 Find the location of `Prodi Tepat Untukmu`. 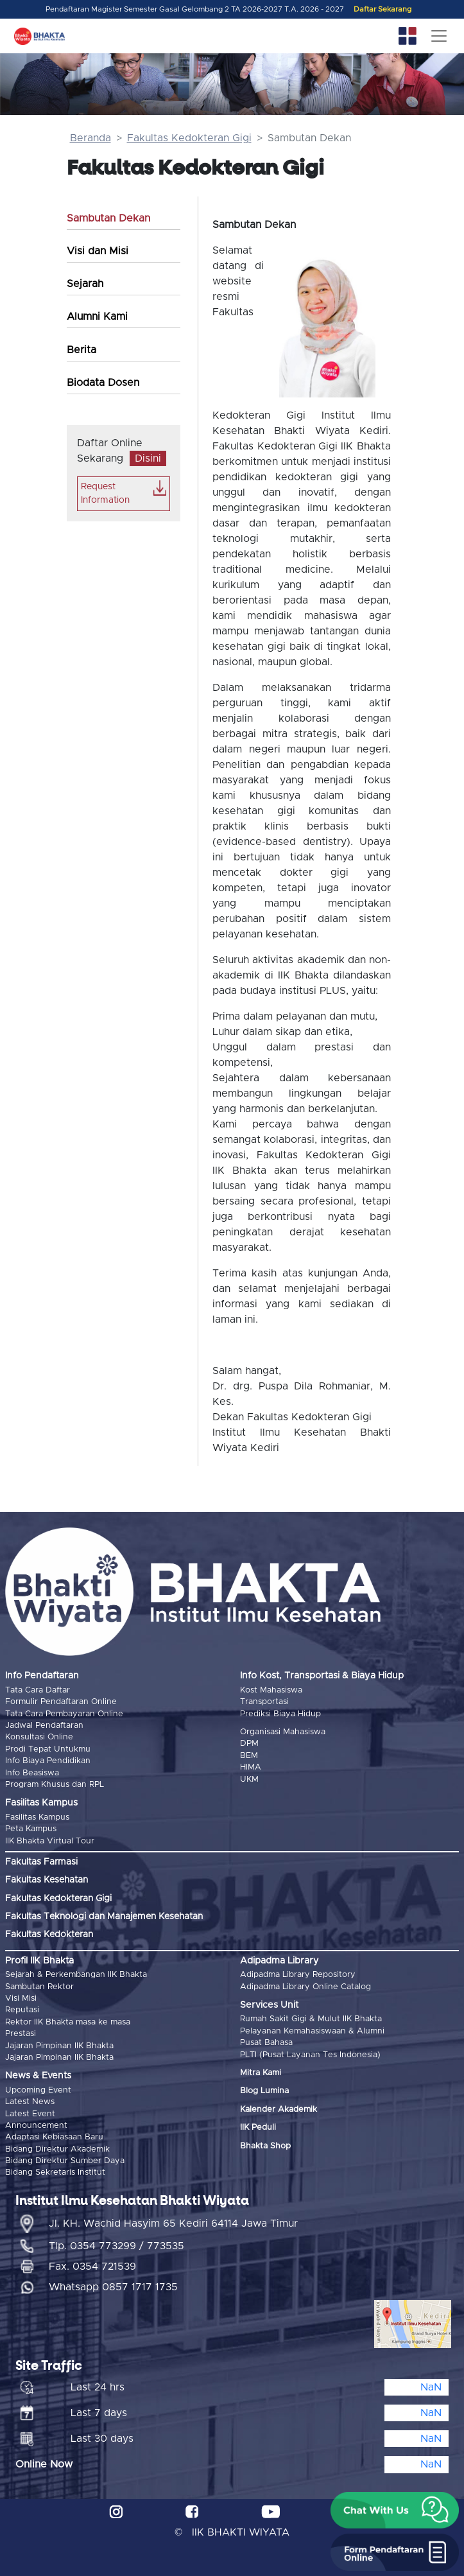

Prodi Tepat Untukmu is located at coordinates (47, 1749).